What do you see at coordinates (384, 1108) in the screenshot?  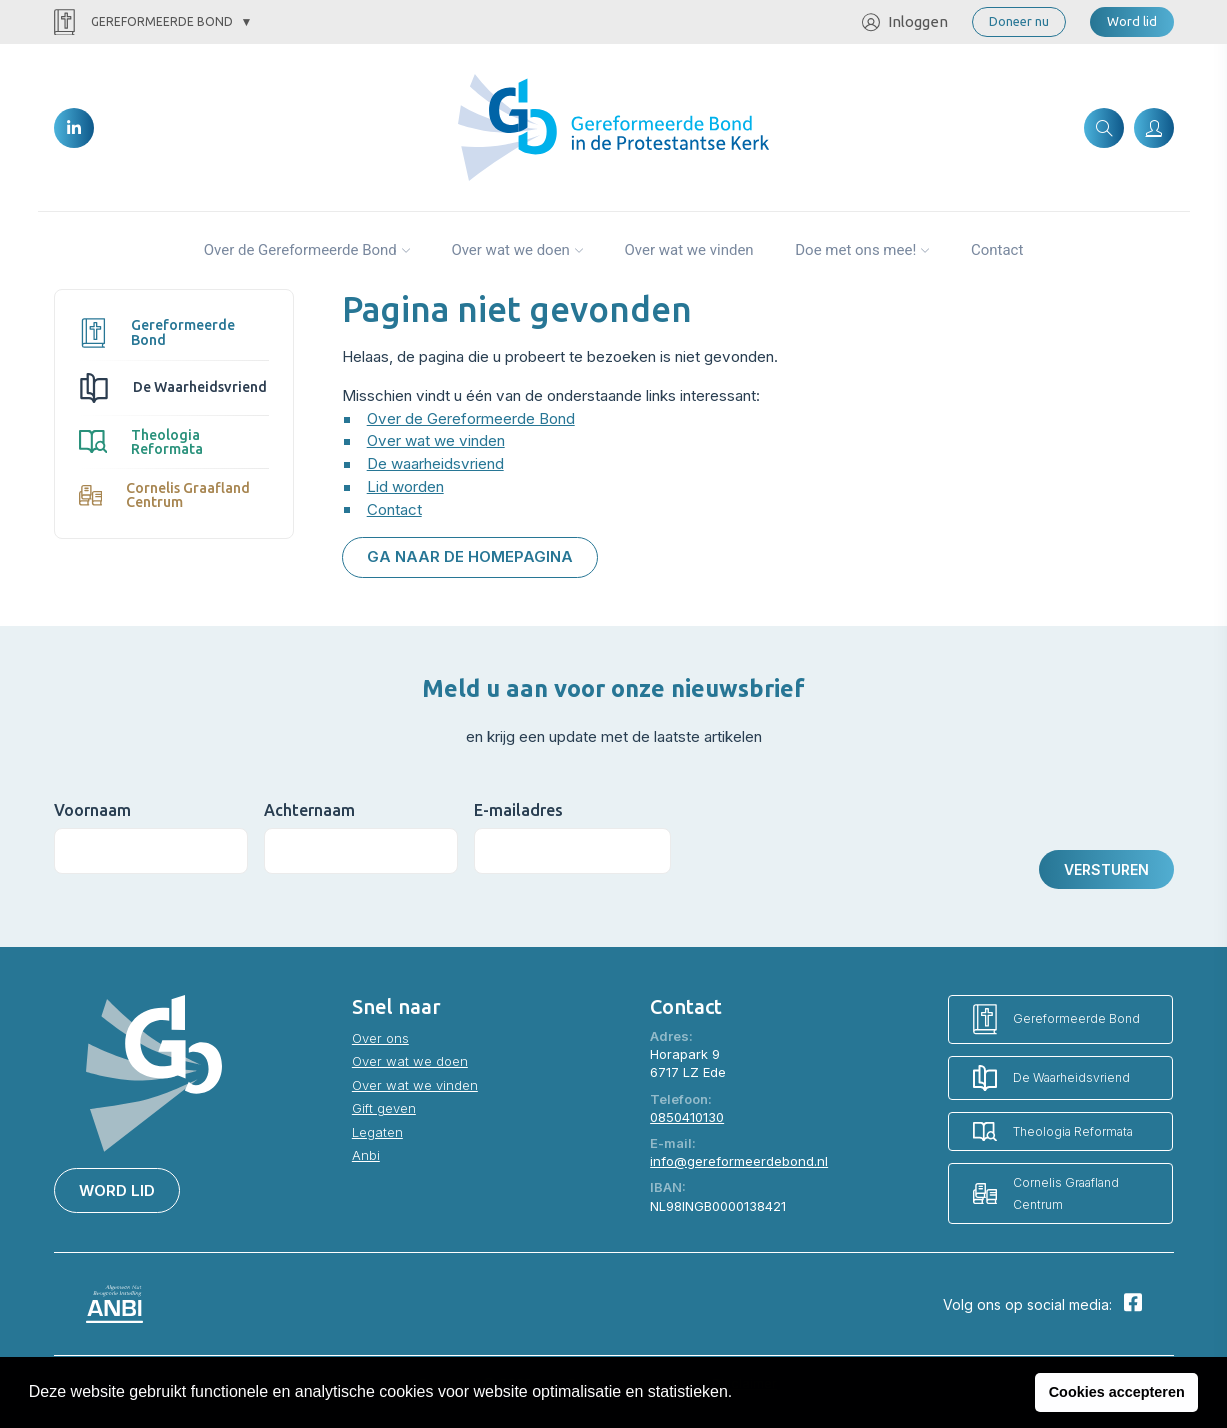 I see `Gift geven` at bounding box center [384, 1108].